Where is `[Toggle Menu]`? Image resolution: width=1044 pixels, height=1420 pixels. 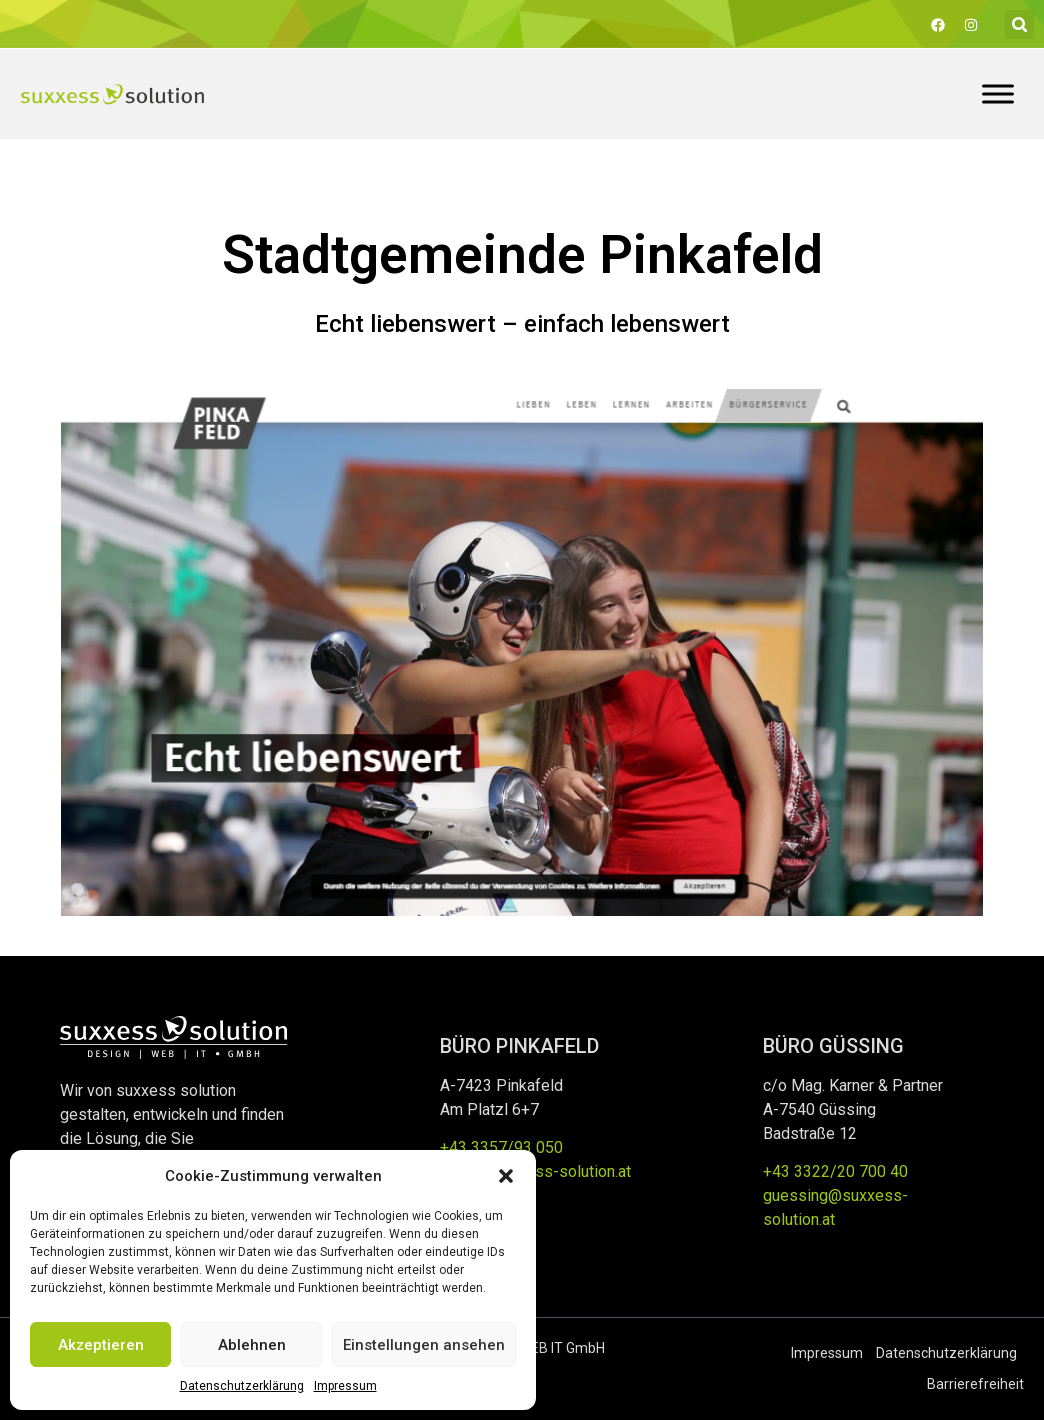
[Toggle Menu] is located at coordinates (998, 93).